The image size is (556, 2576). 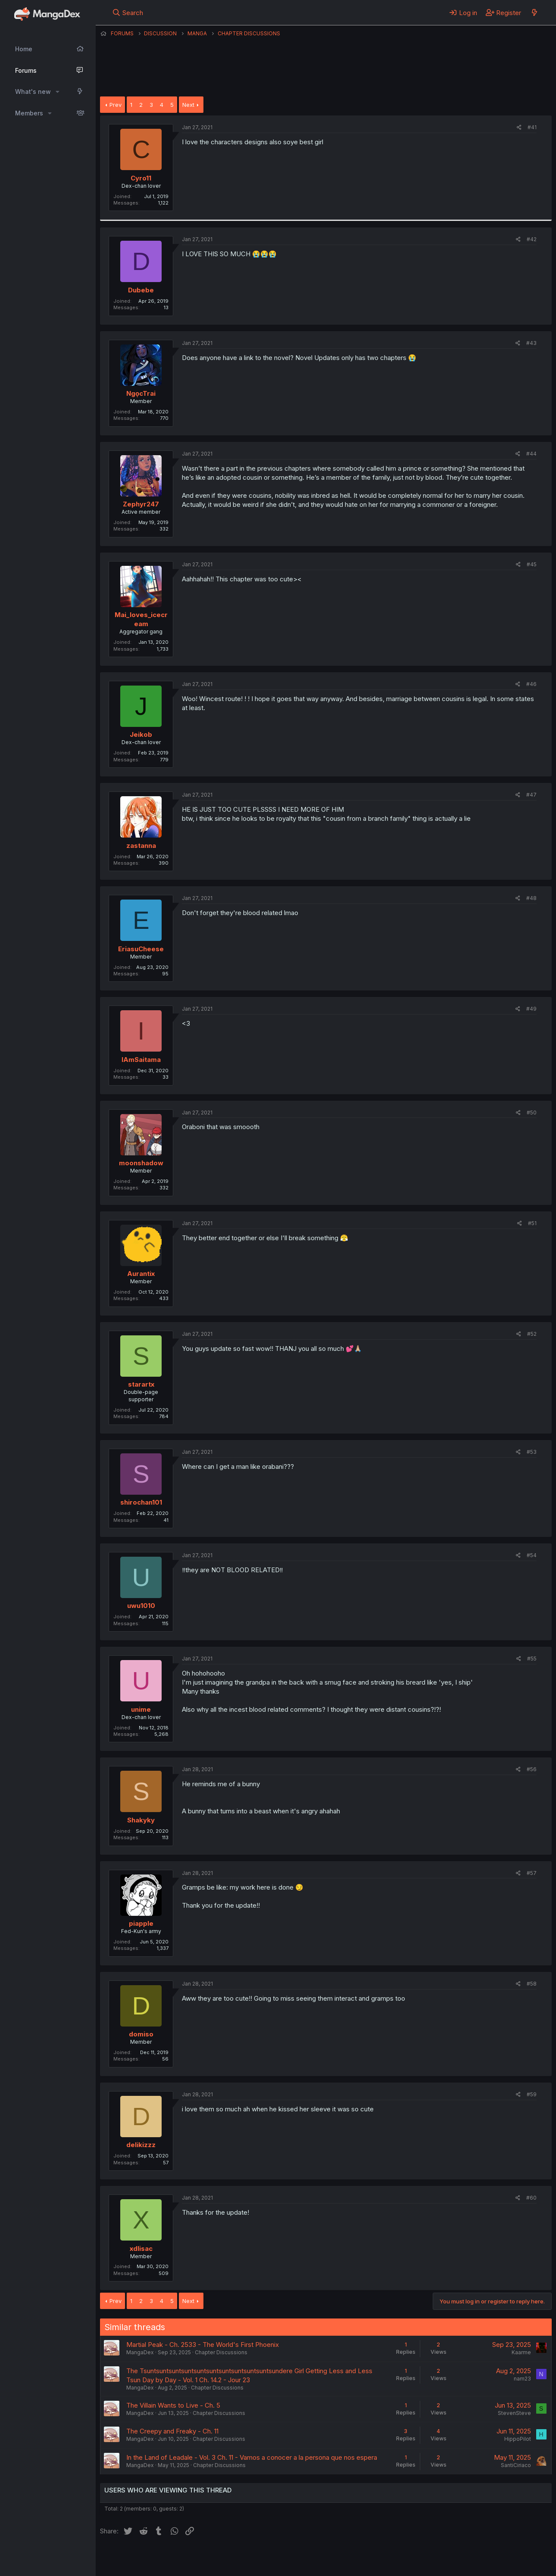 What do you see at coordinates (531, 794) in the screenshot?
I see `#47` at bounding box center [531, 794].